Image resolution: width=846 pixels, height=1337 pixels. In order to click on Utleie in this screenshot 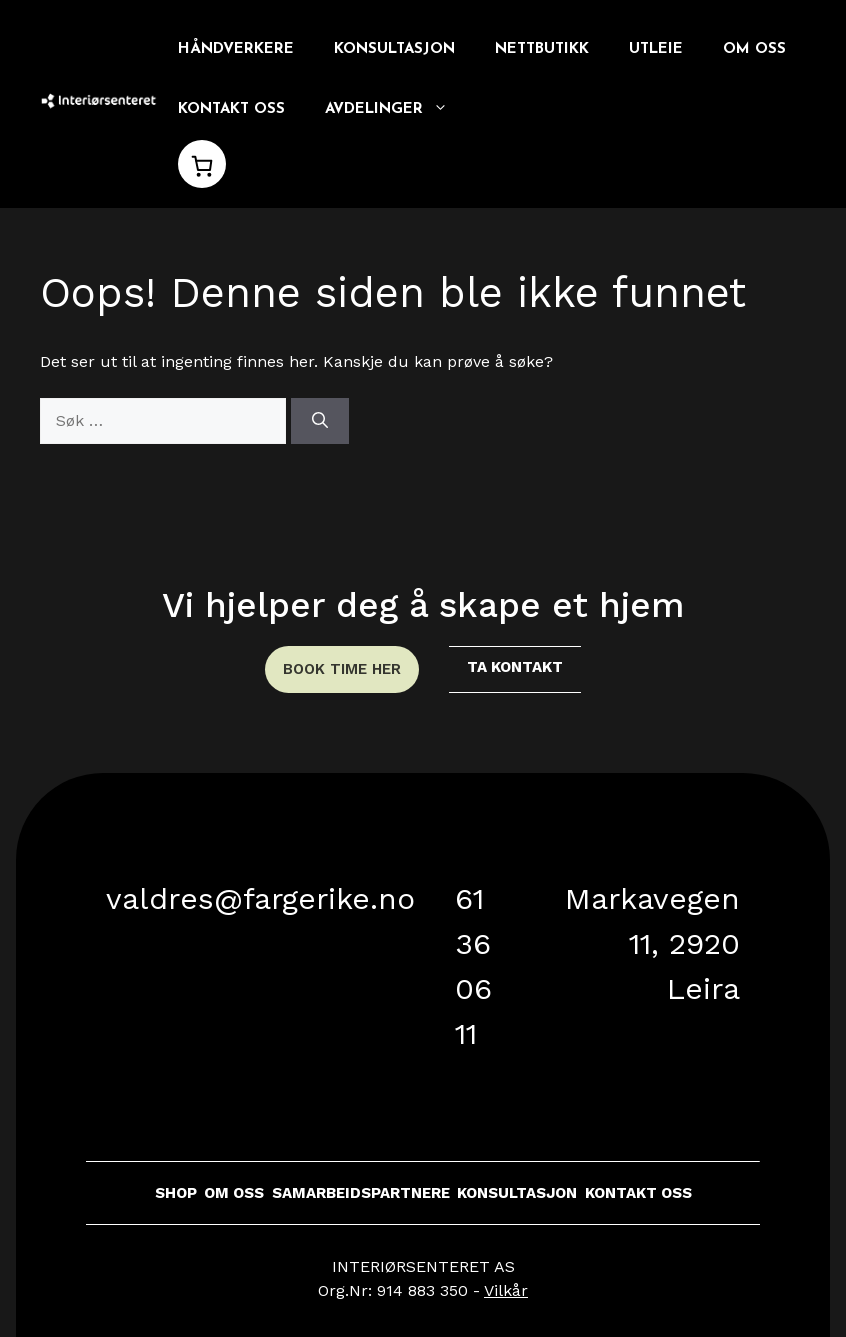, I will do `click(656, 49)`.